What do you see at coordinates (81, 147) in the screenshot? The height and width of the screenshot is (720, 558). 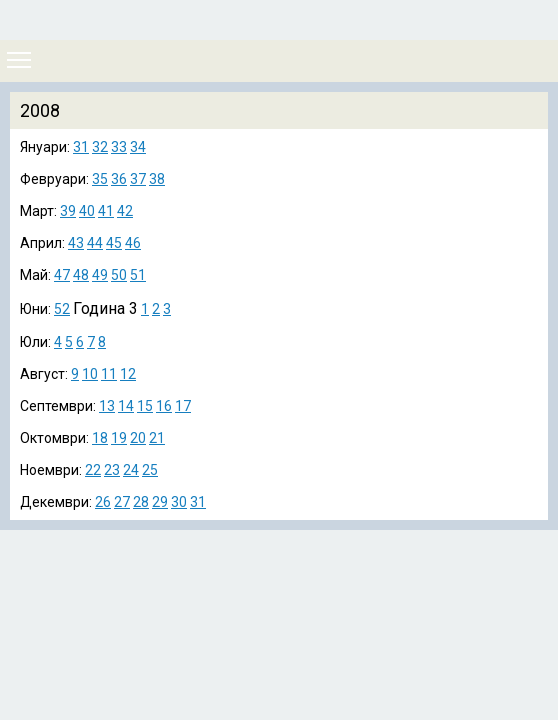 I see `31` at bounding box center [81, 147].